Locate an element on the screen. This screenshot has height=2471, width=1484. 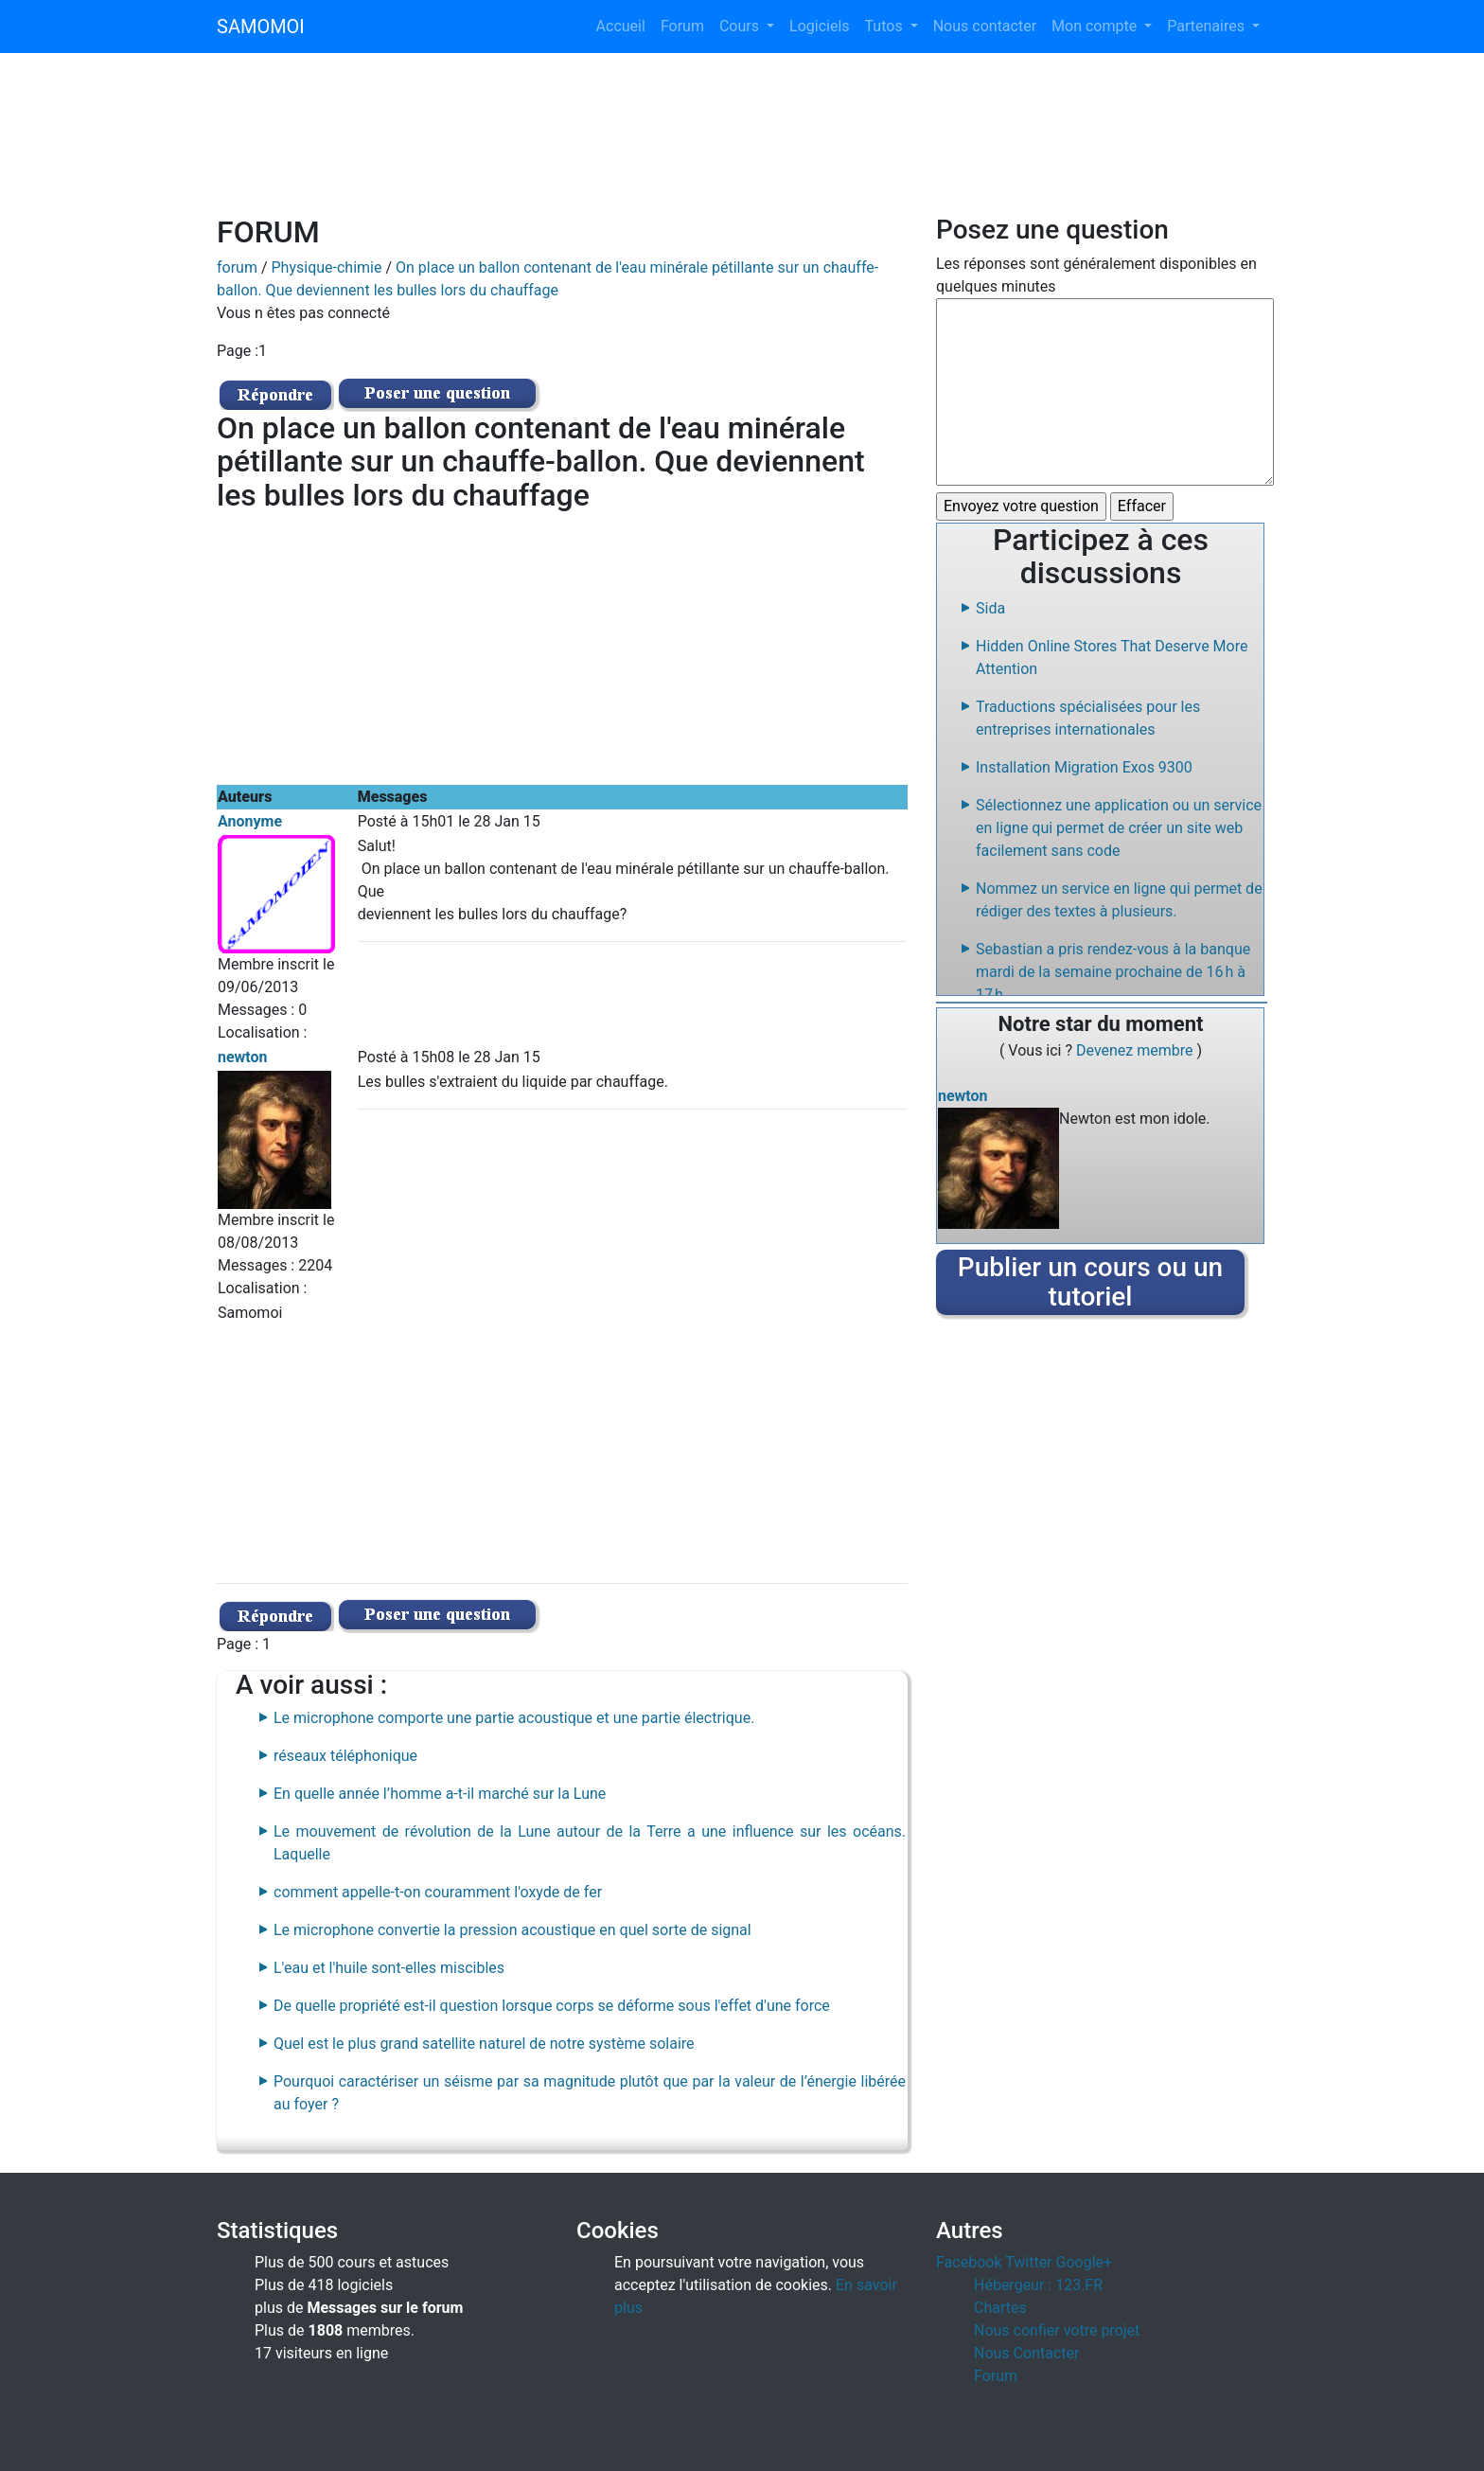
Sebastian a pris rendez-vous à la banque mardi de la semaine prochaine de 16 h à 17 h. is located at coordinates (1113, 972).